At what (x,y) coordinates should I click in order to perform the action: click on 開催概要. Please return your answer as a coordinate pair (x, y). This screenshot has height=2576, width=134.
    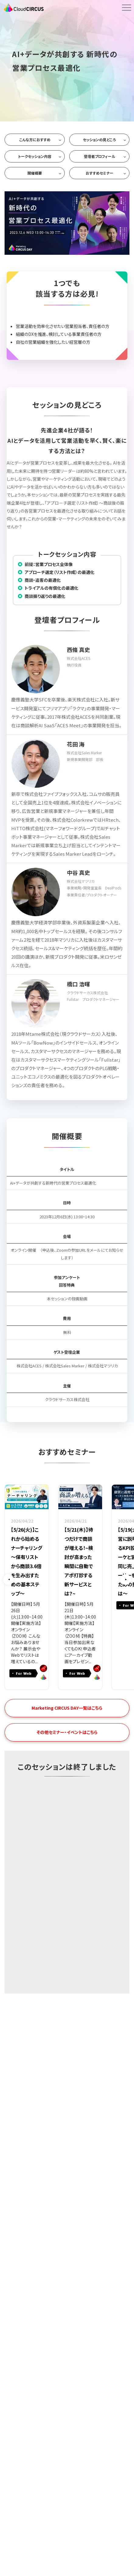
    Looking at the image, I should click on (34, 173).